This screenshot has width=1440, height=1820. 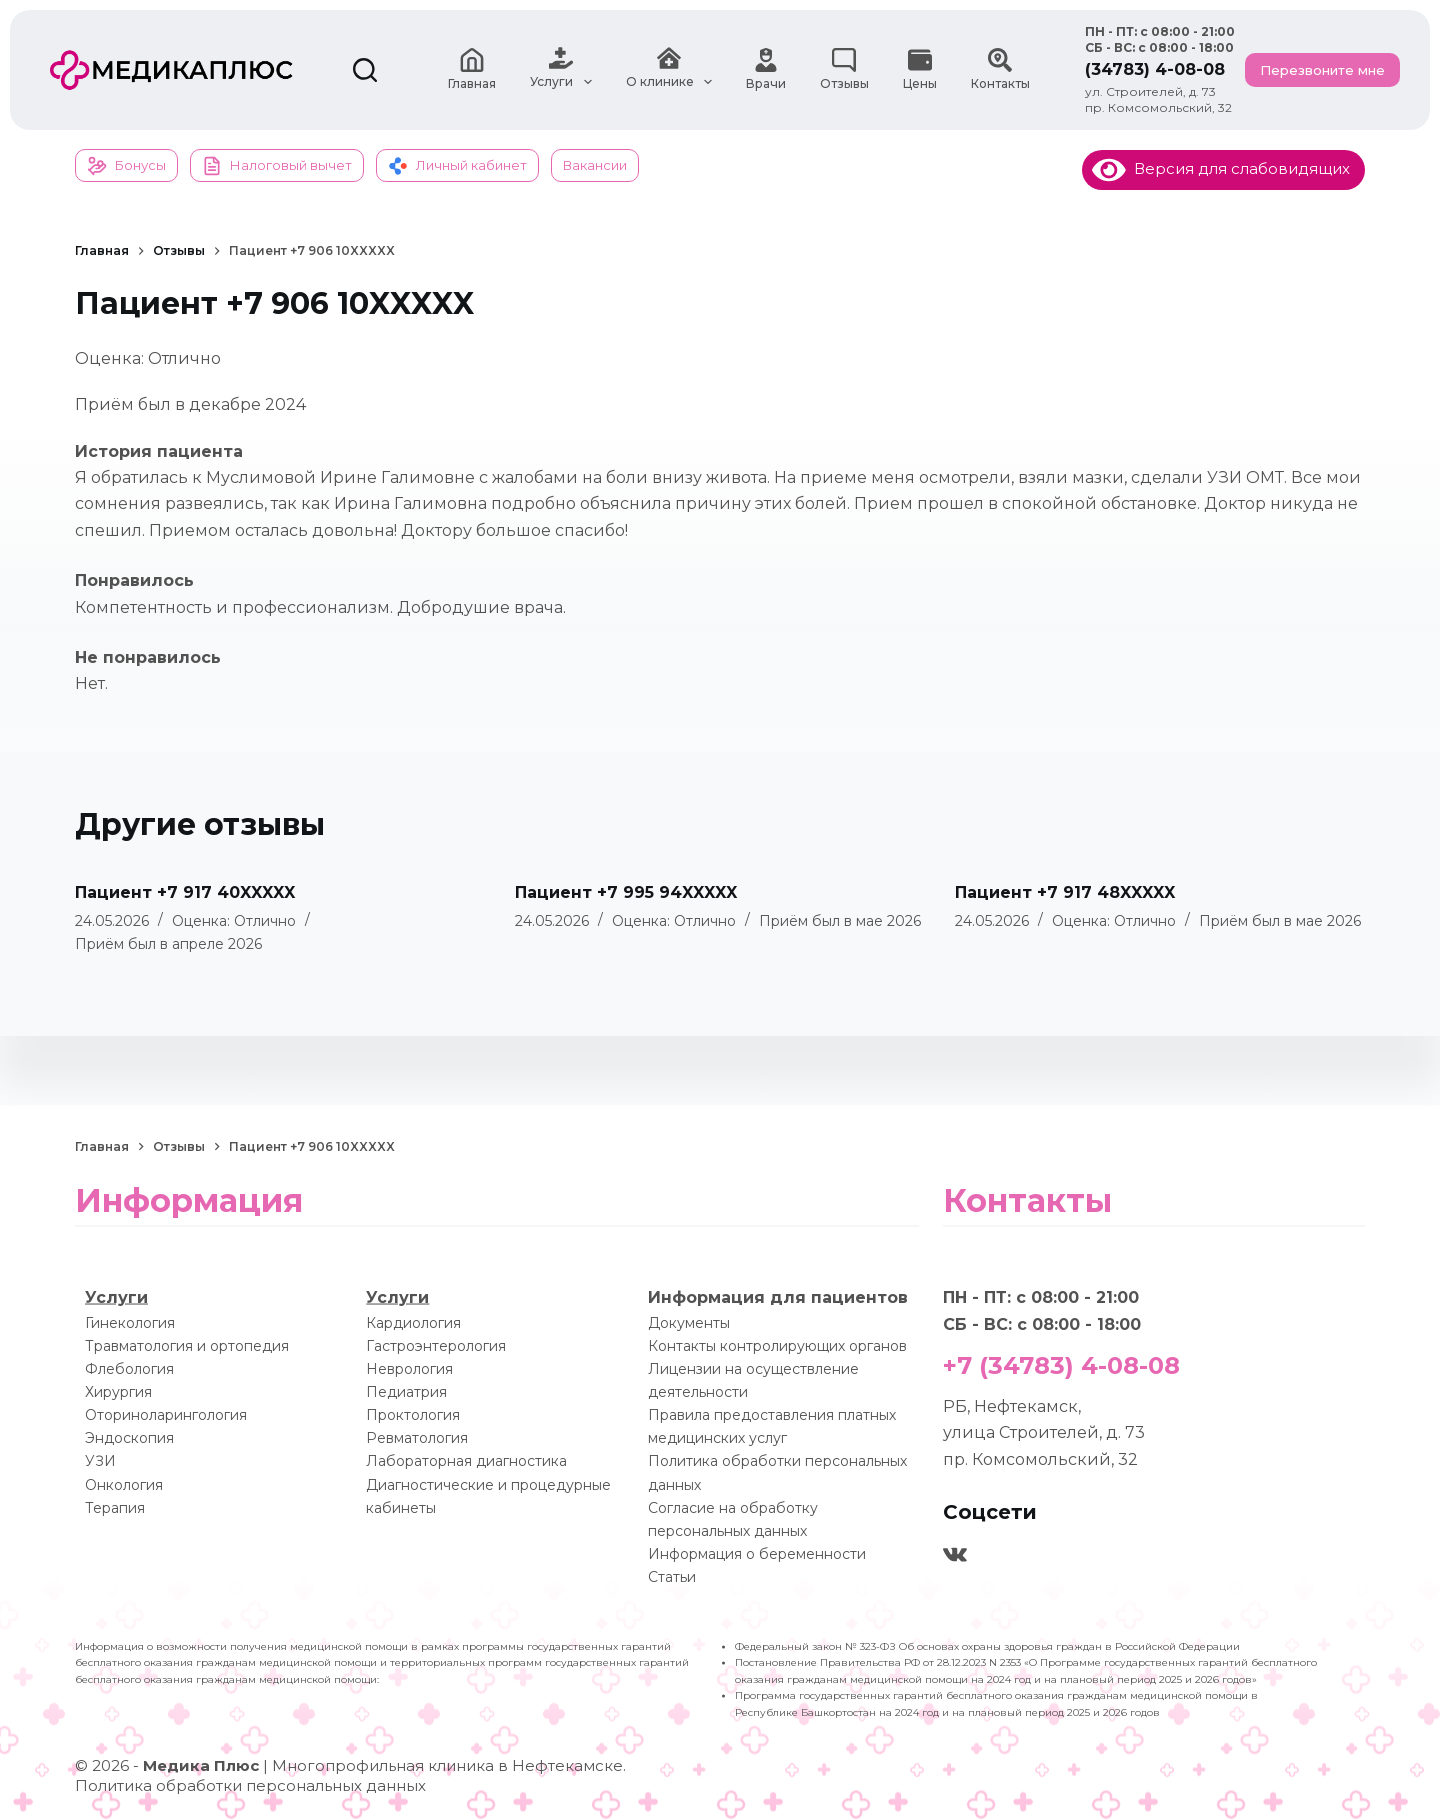 I want to click on Главная [menuitem], so click(x=472, y=69).